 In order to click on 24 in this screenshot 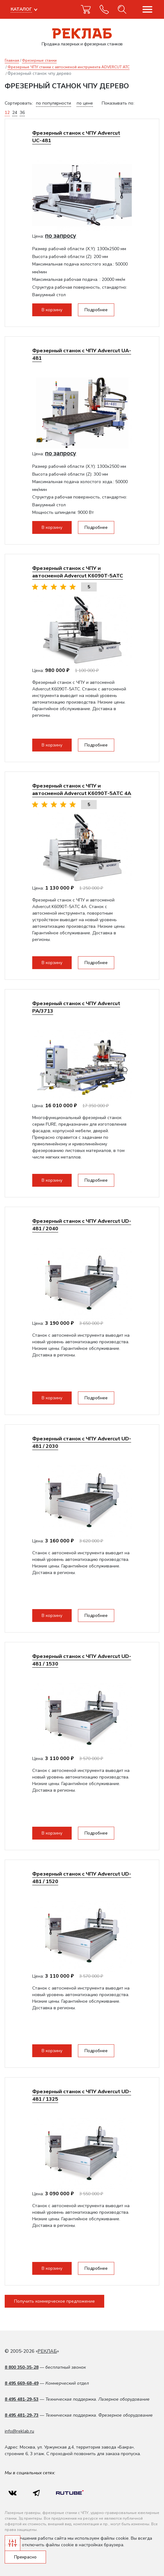, I will do `click(14, 113)`.